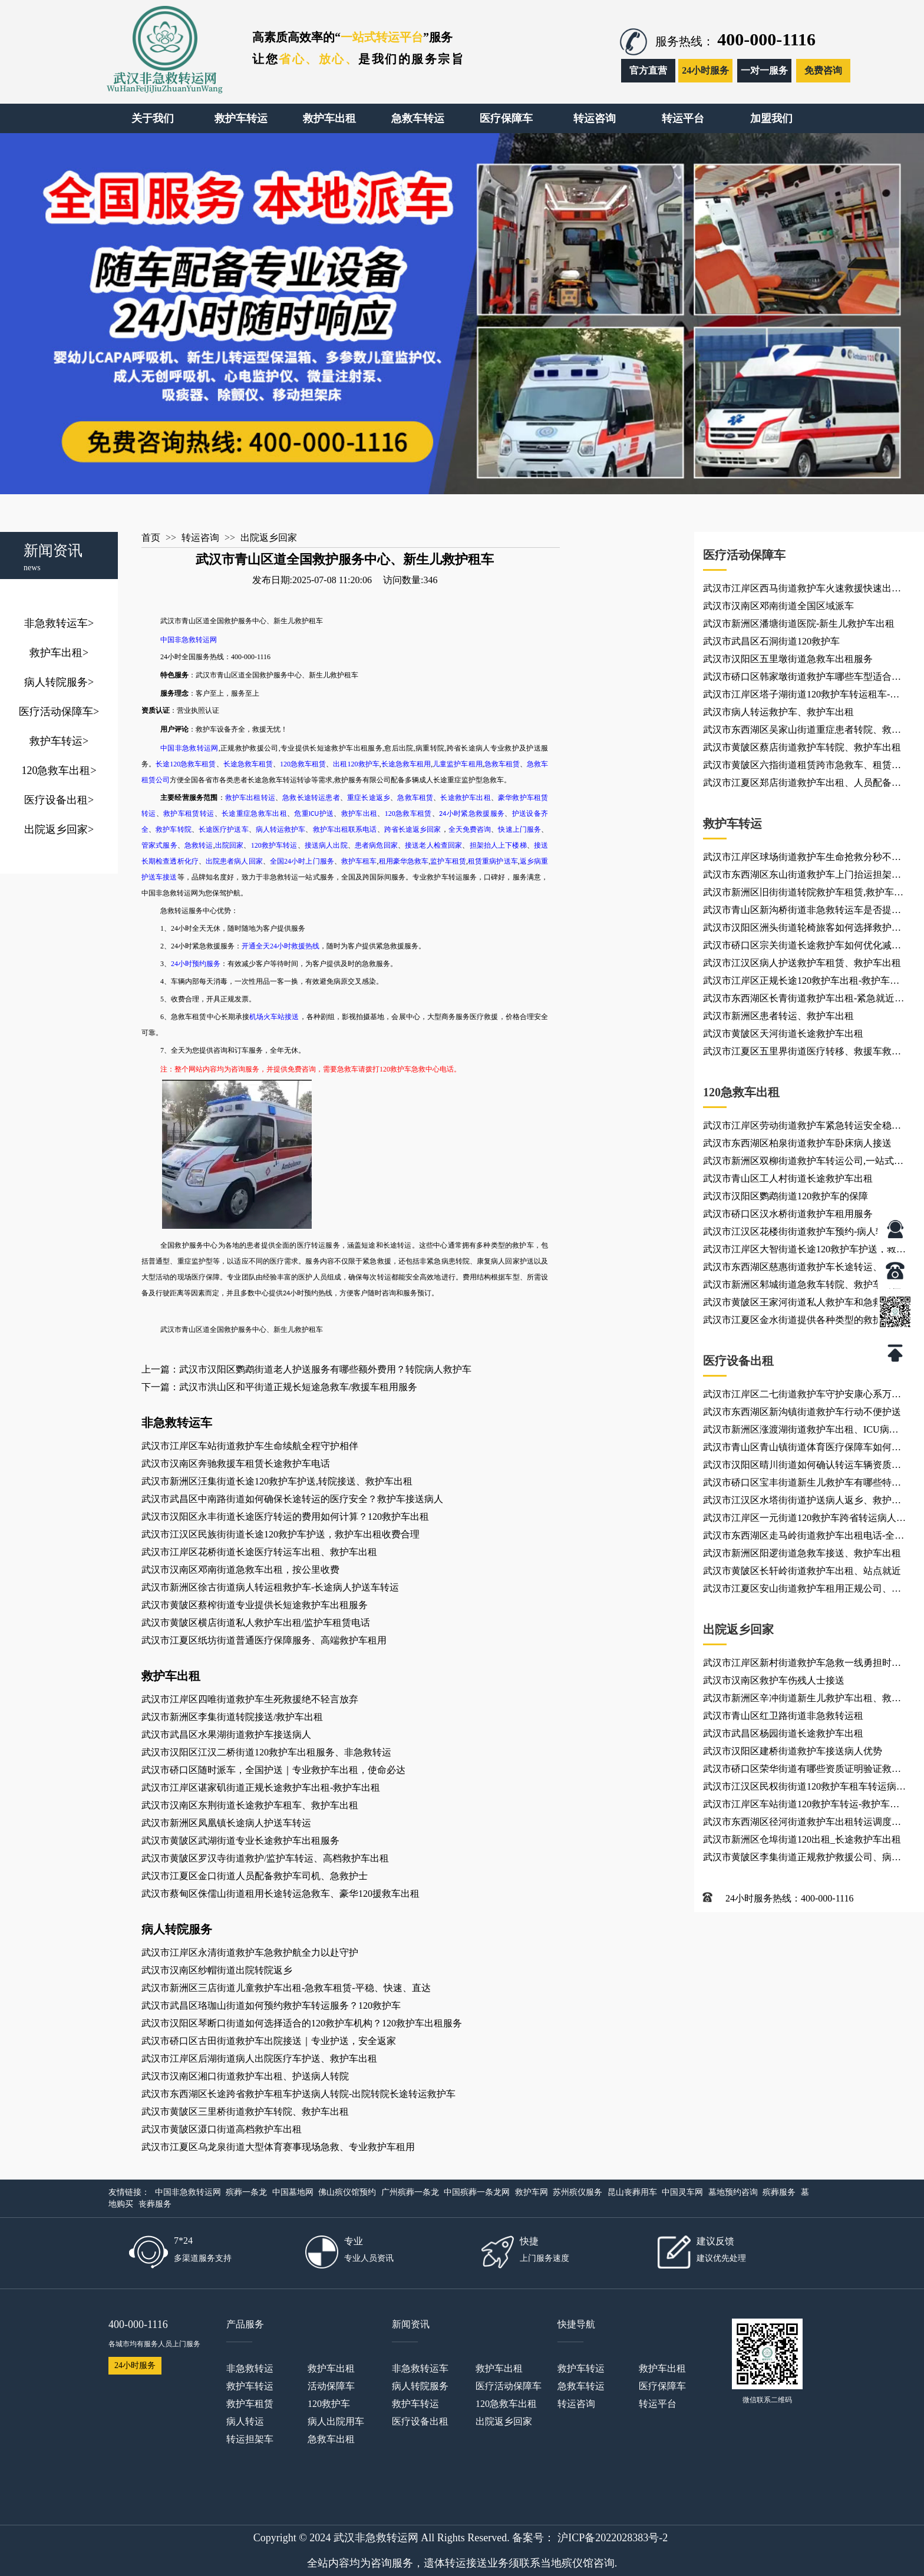 This screenshot has width=924, height=2576. What do you see at coordinates (286, 1988) in the screenshot?
I see `武汉市新洲区三店街道儿童救护车出租-急救车租赁-平稳、快速、直达` at bounding box center [286, 1988].